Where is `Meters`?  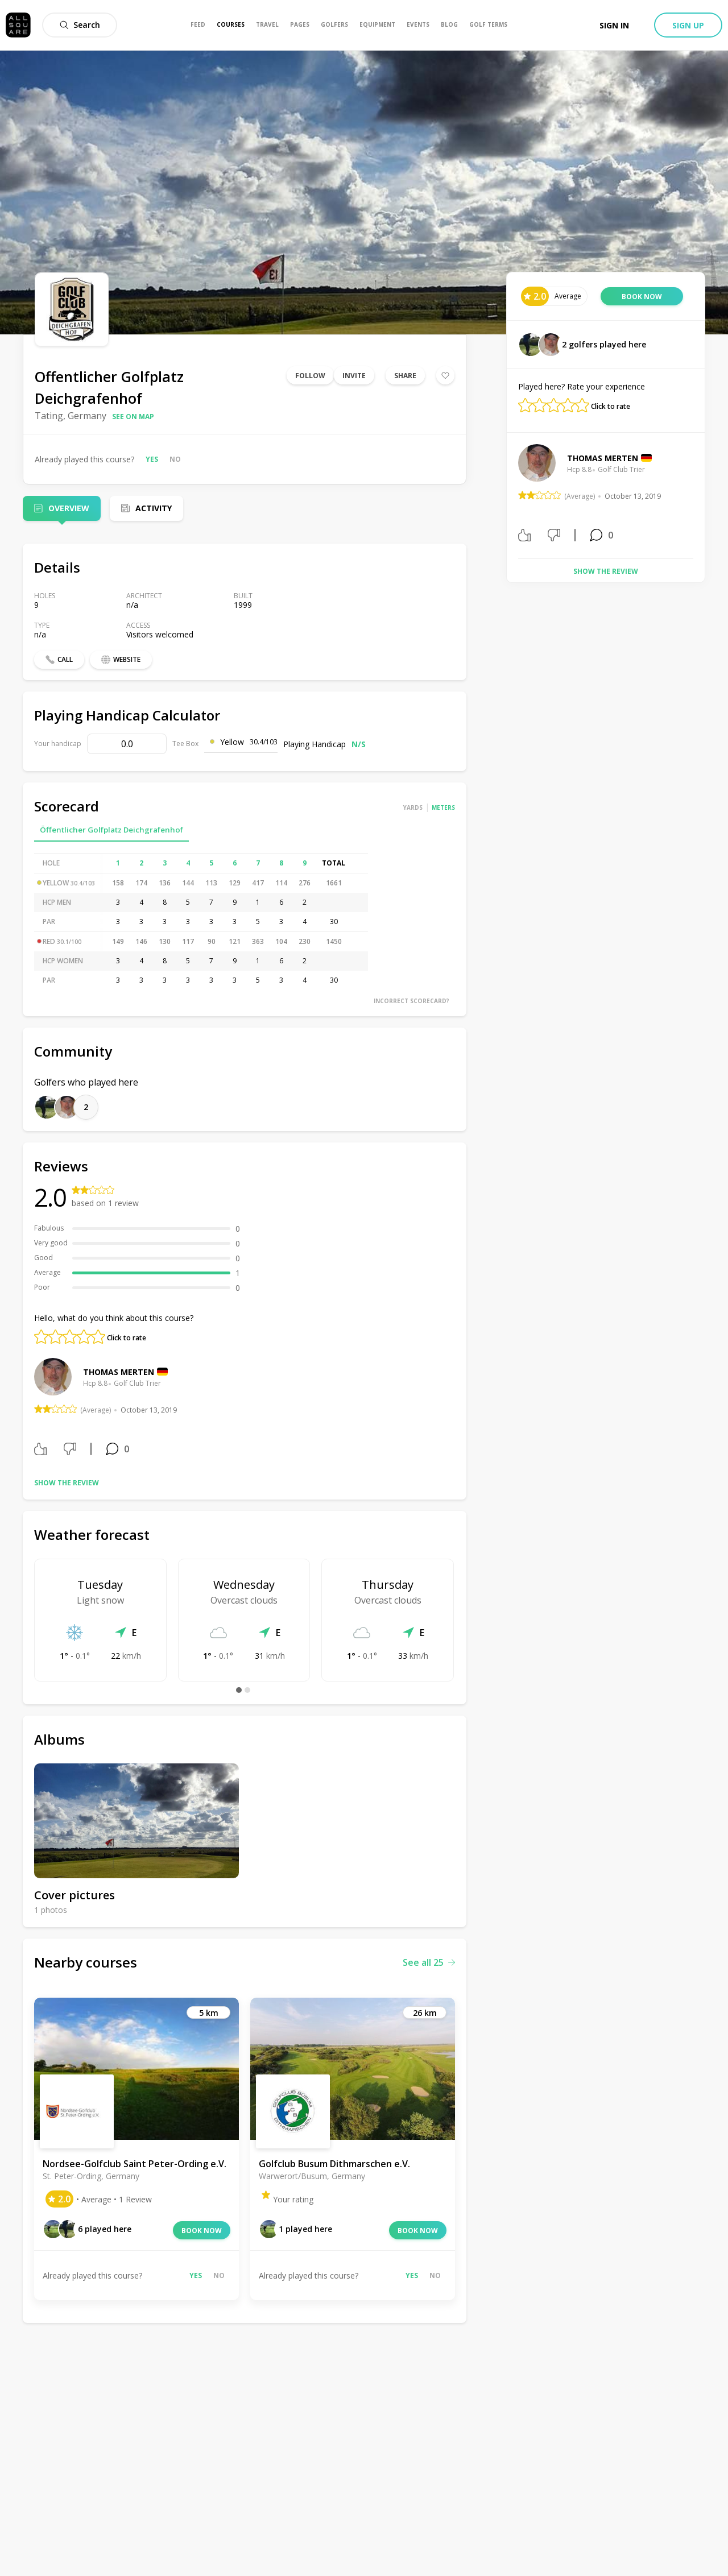 Meters is located at coordinates (443, 807).